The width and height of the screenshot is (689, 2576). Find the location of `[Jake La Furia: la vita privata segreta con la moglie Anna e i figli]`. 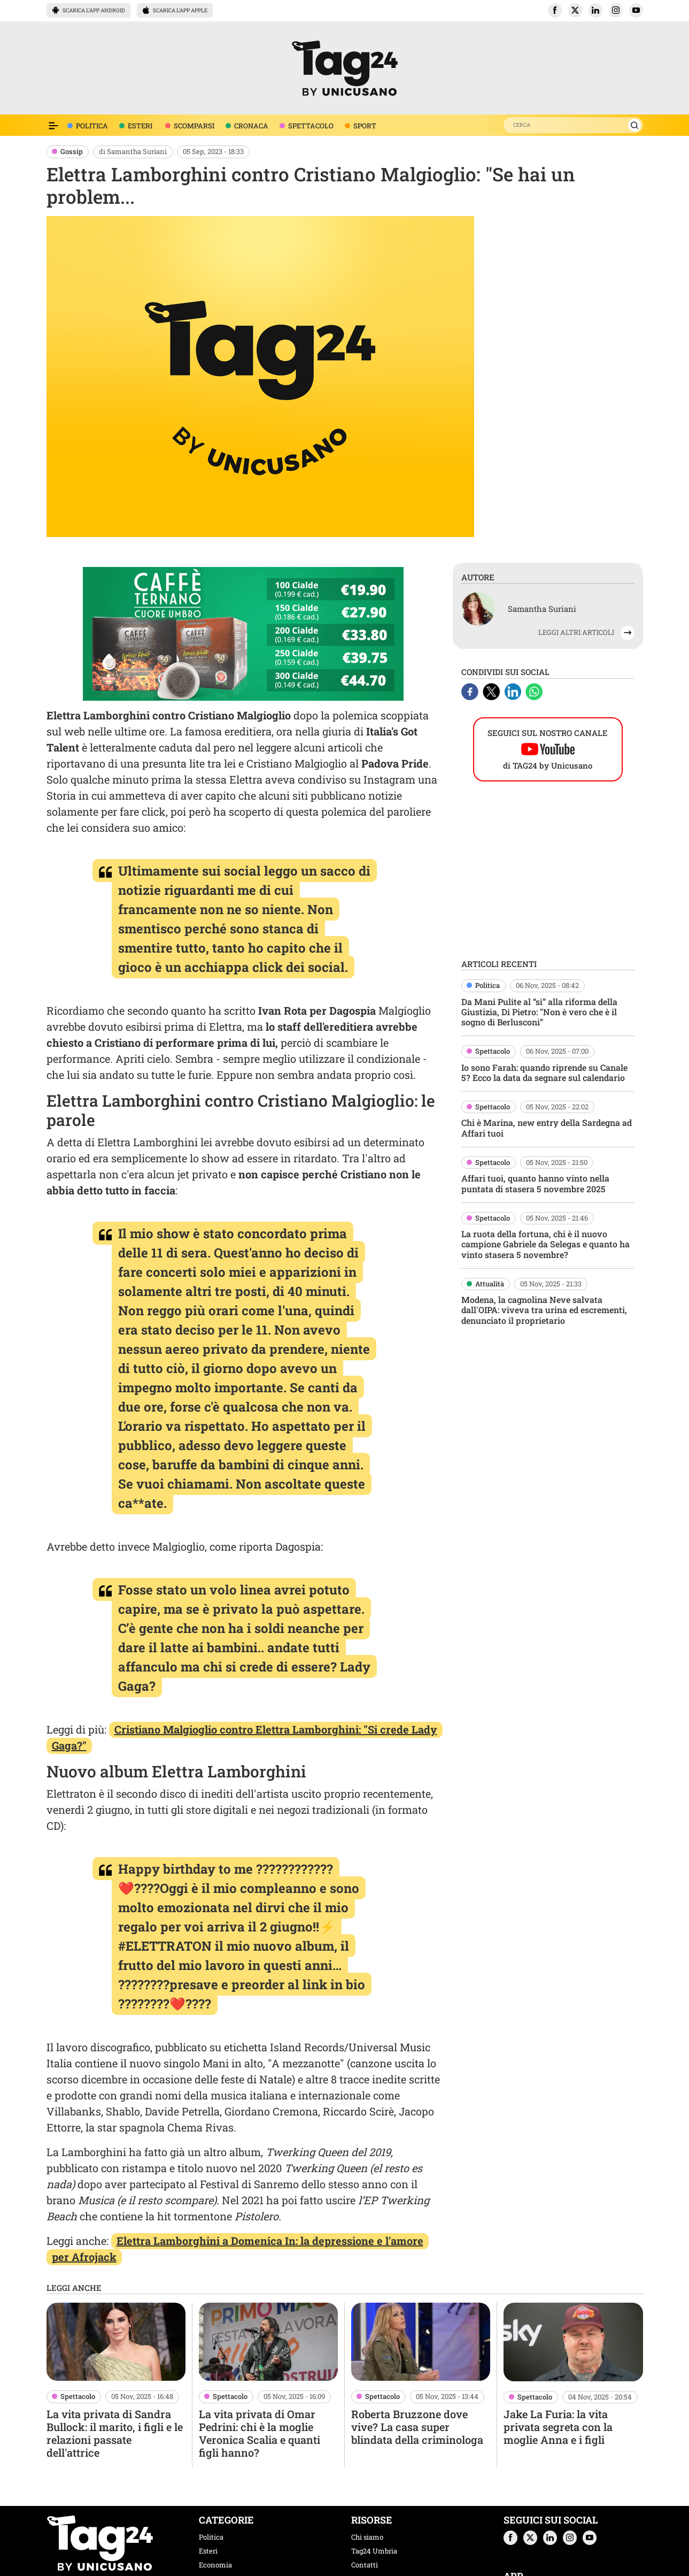

[Jake La Furia: la vita privata segreta con la moglie Anna e i figli] is located at coordinates (573, 2342).